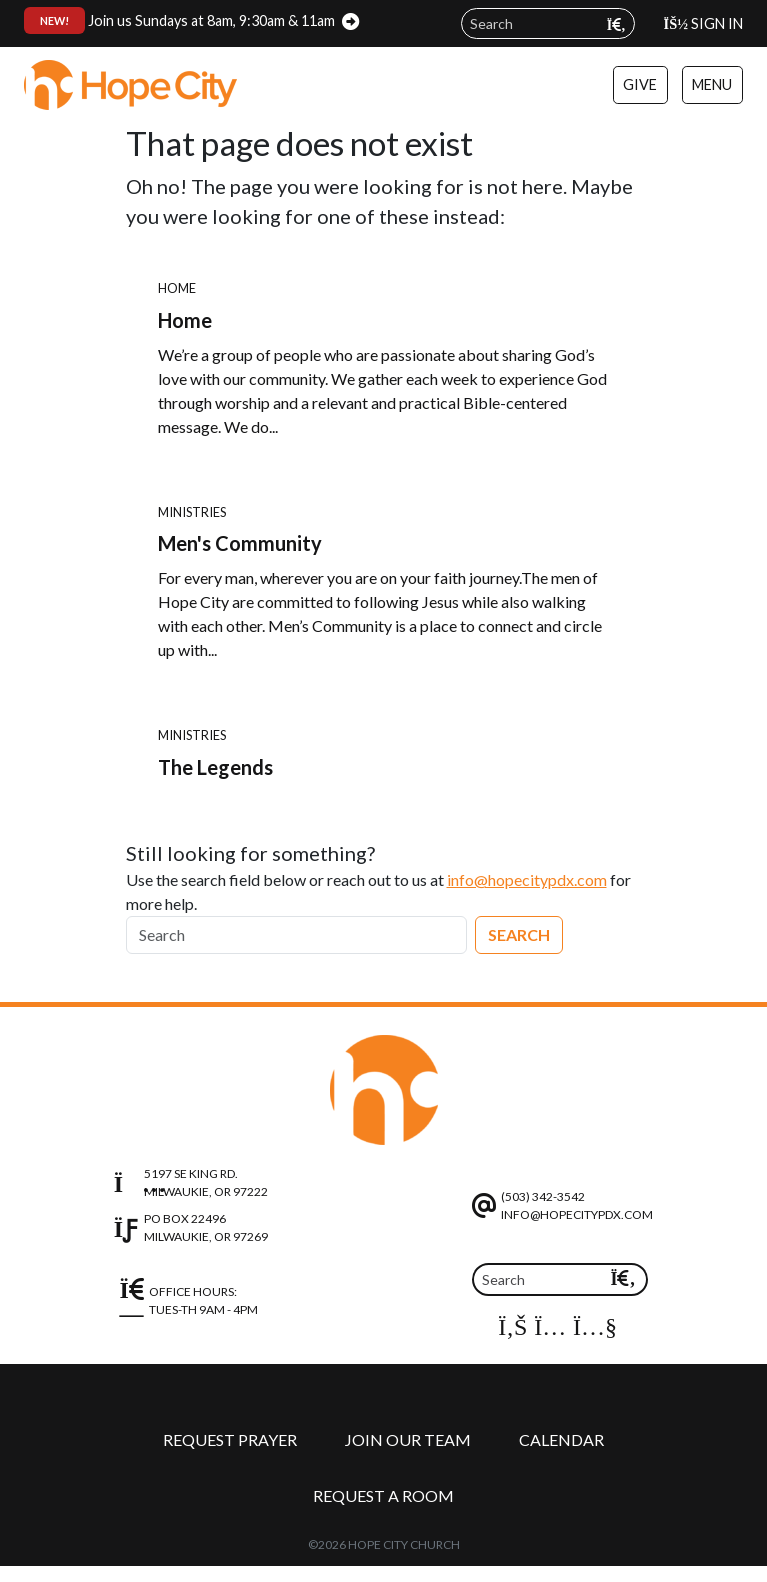 The height and width of the screenshot is (1582, 767). What do you see at coordinates (383, 1495) in the screenshot?
I see `Request a Room` at bounding box center [383, 1495].